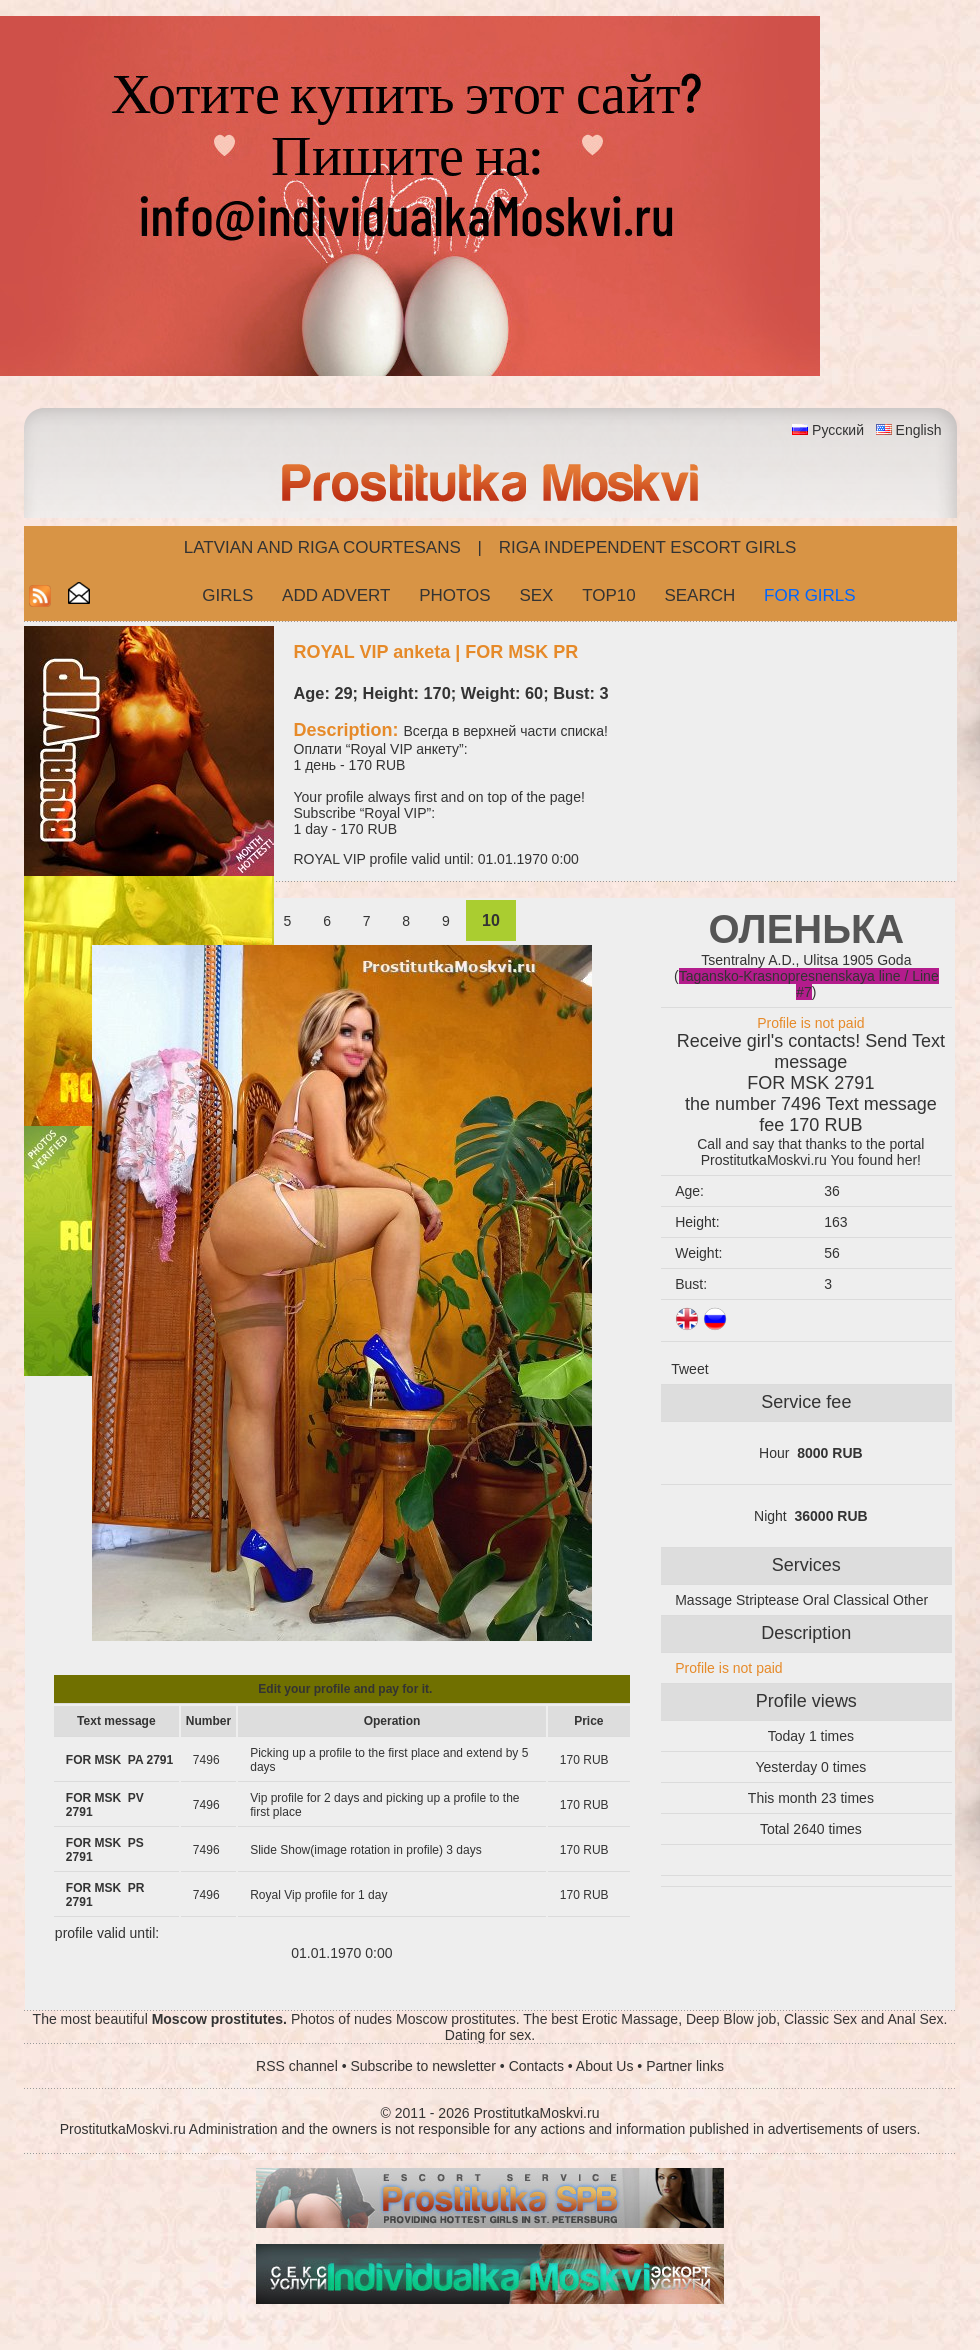 This screenshot has height=2350, width=980. Describe the element at coordinates (227, 595) in the screenshot. I see `Girls` at that location.